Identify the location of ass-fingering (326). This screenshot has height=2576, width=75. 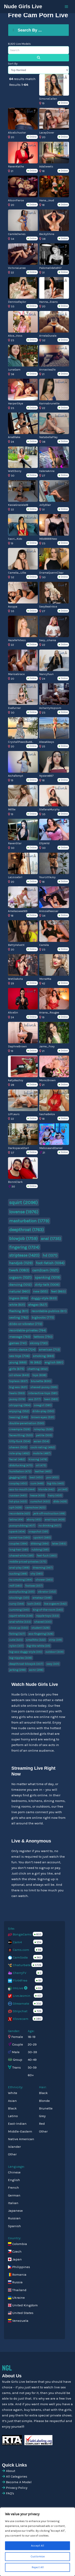
(40, 1634).